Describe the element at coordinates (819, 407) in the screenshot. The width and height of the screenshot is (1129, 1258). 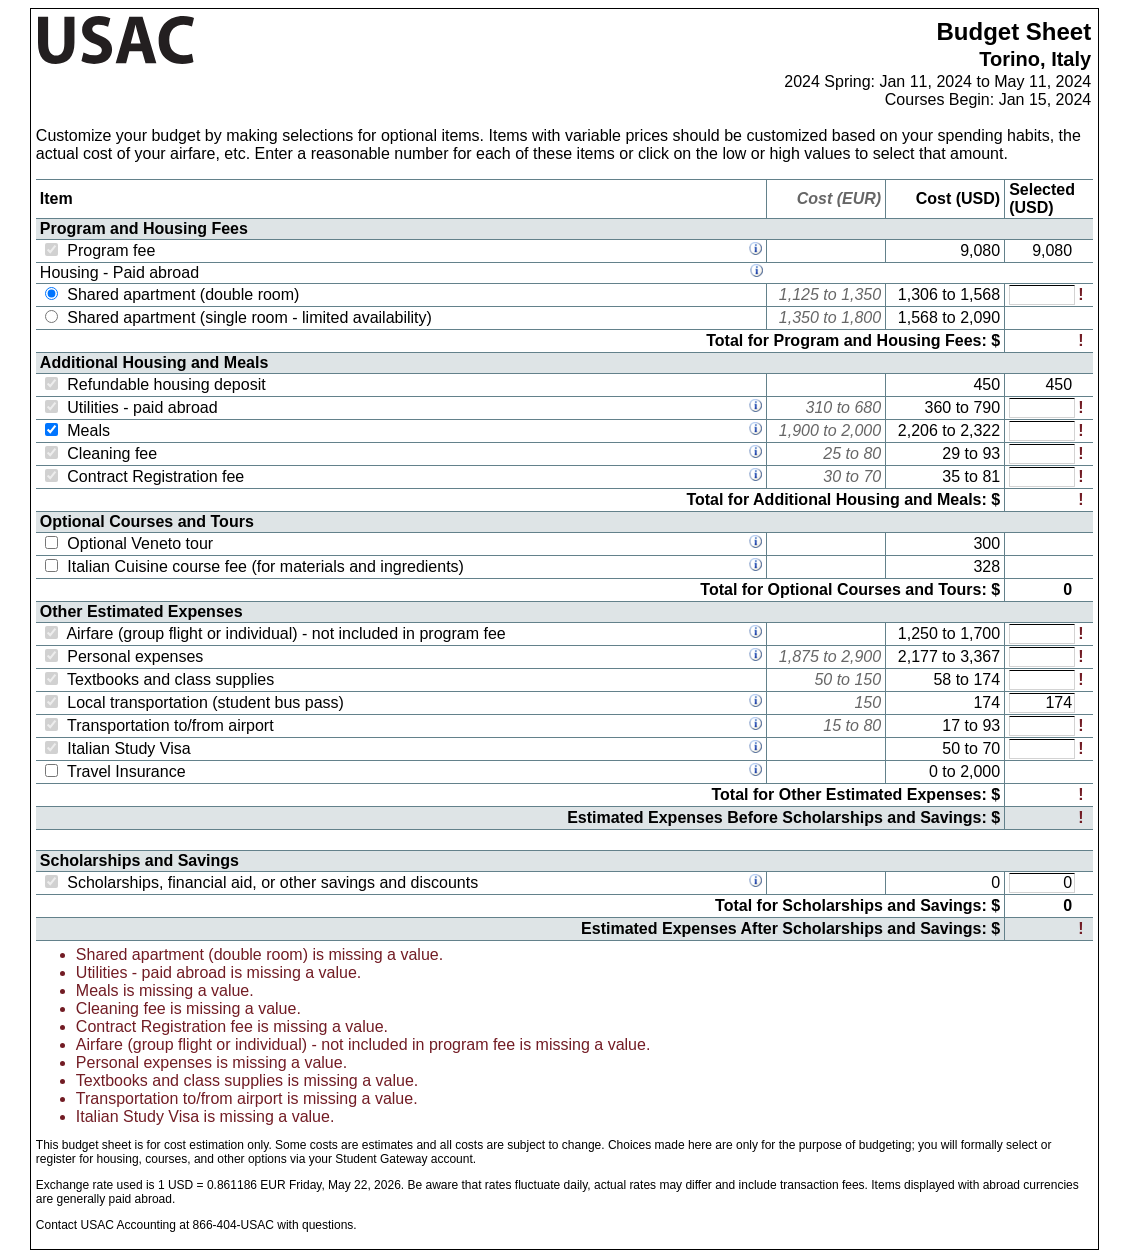
I see `310` at that location.